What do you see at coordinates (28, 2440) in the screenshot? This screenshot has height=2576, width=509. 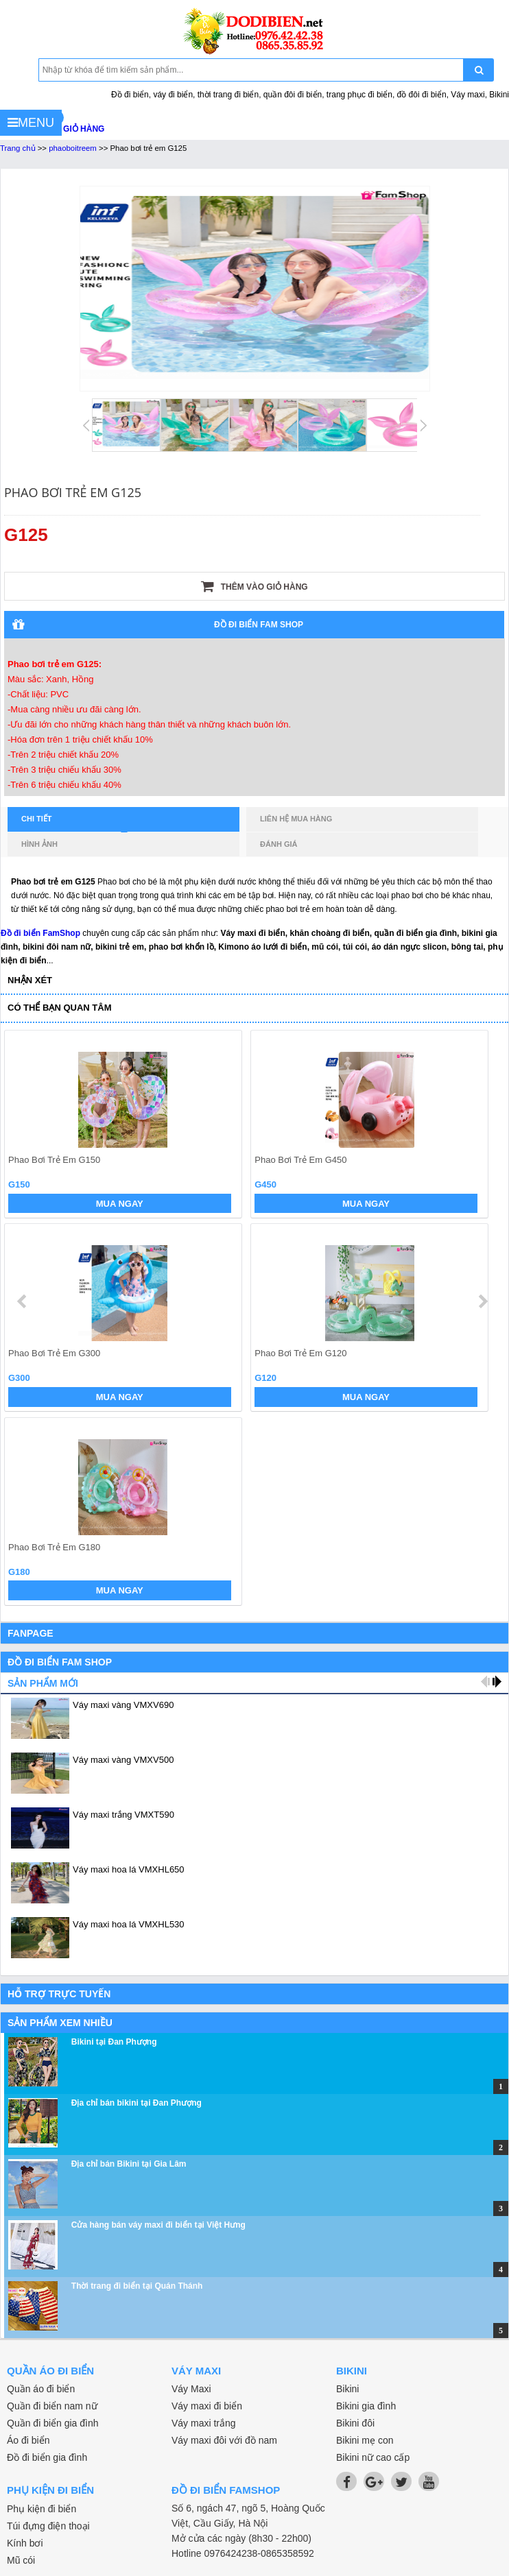 I see `Áo đi biển` at bounding box center [28, 2440].